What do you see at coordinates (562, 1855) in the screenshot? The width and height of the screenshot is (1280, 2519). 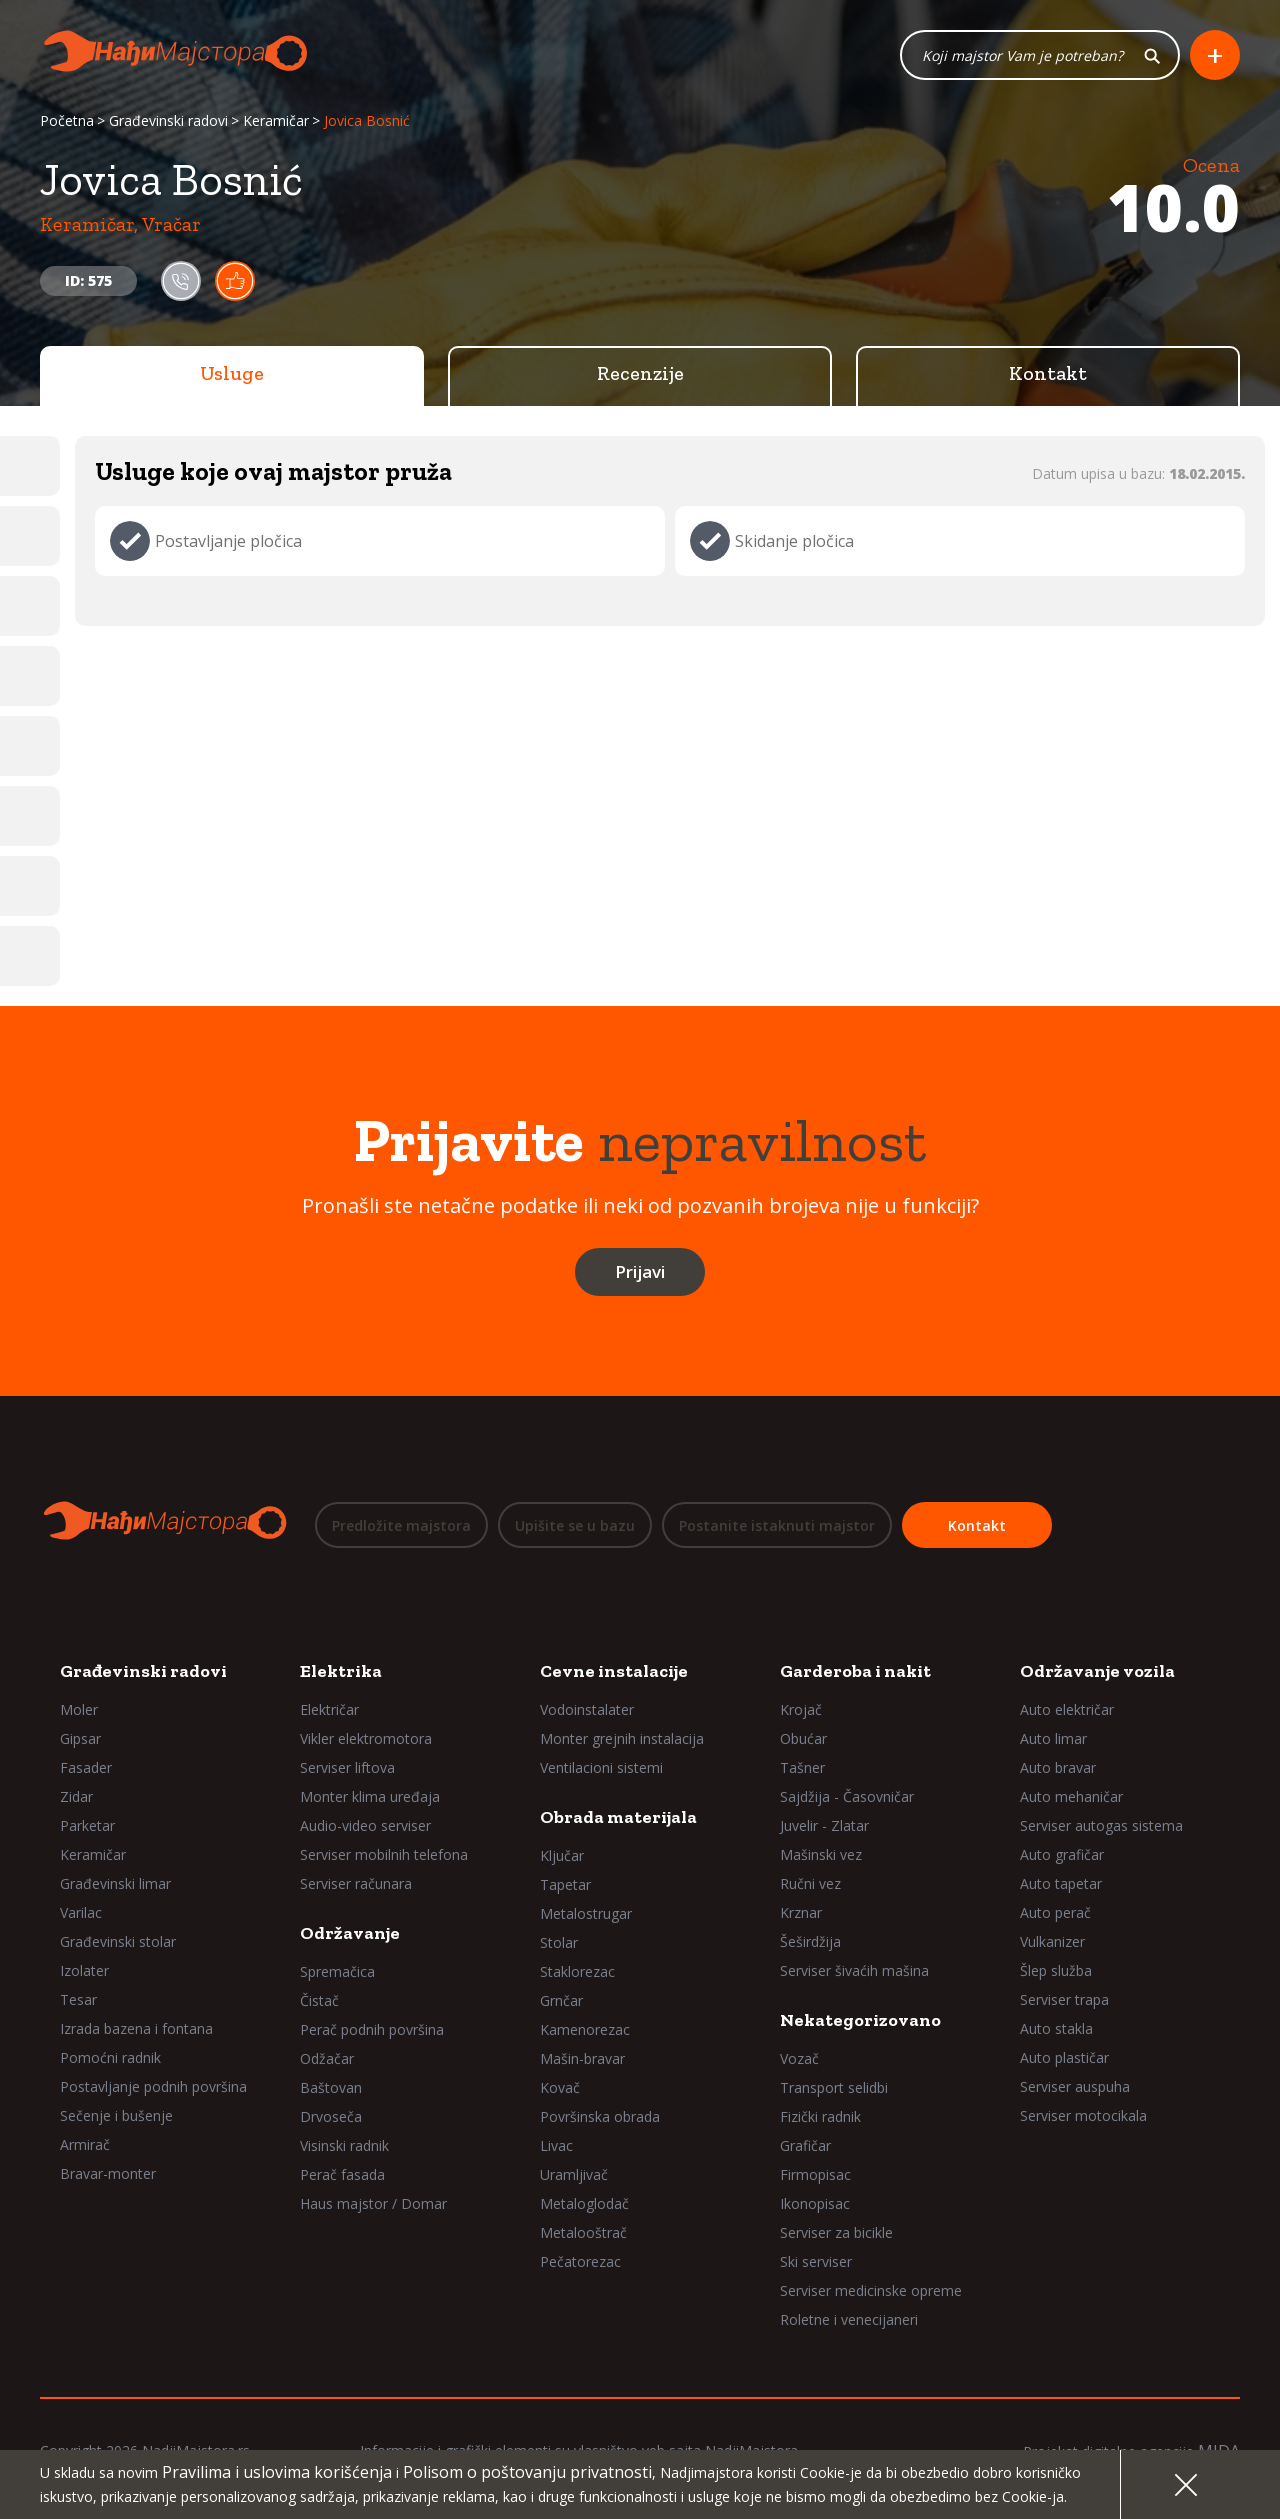 I see `Ključar` at bounding box center [562, 1855].